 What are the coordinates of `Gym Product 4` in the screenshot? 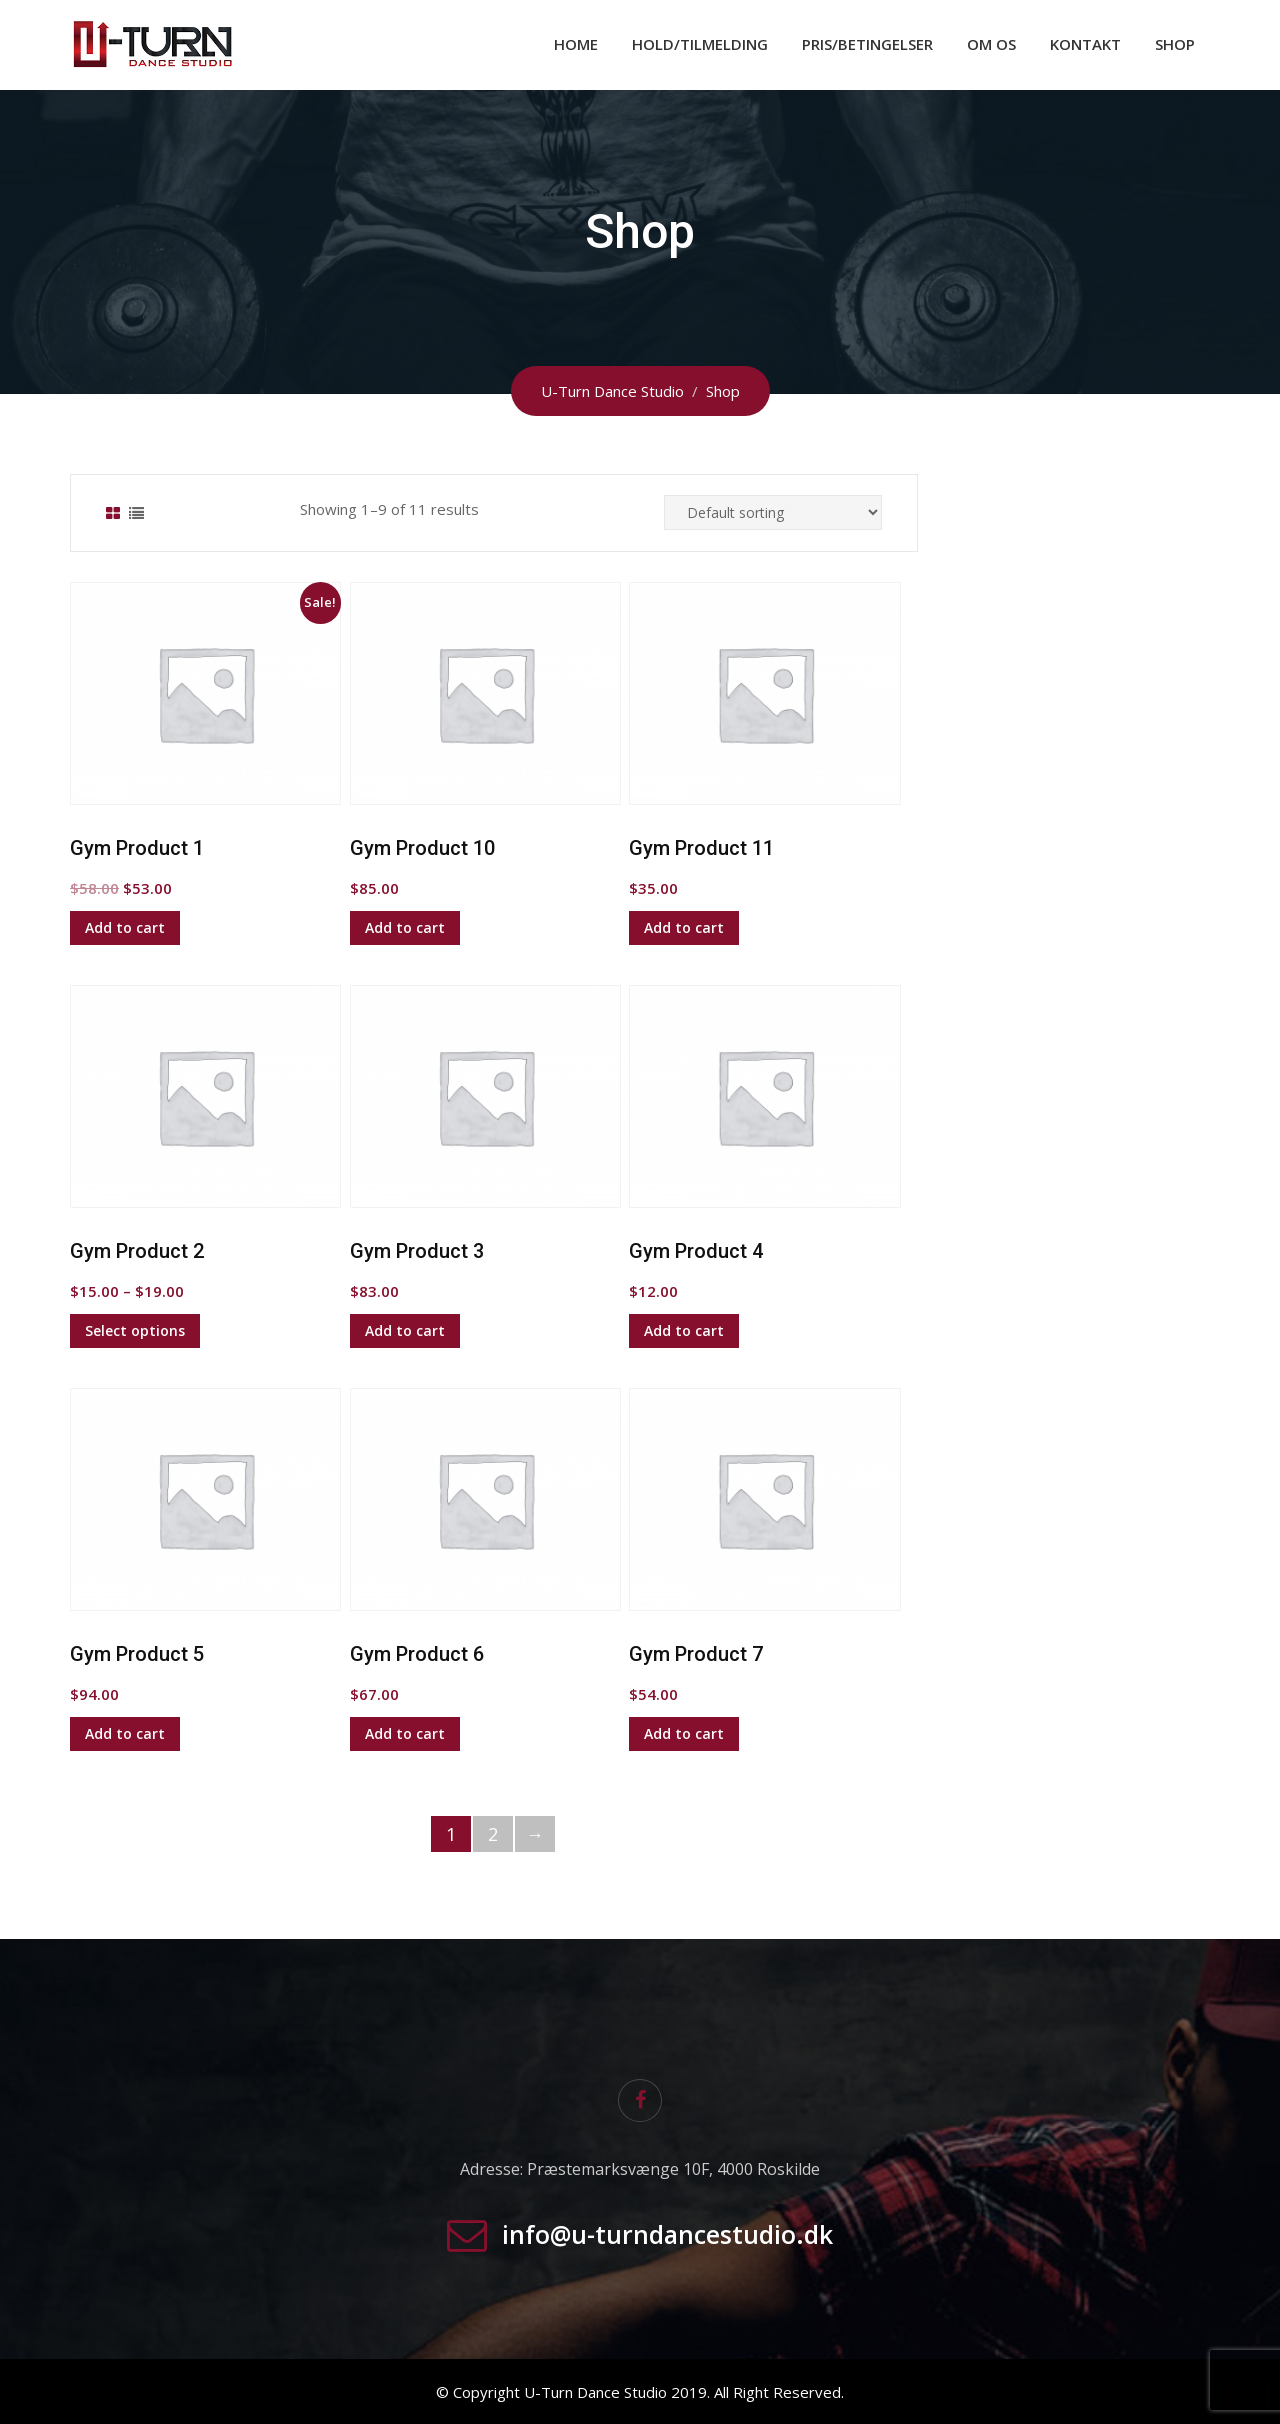 It's located at (696, 1251).